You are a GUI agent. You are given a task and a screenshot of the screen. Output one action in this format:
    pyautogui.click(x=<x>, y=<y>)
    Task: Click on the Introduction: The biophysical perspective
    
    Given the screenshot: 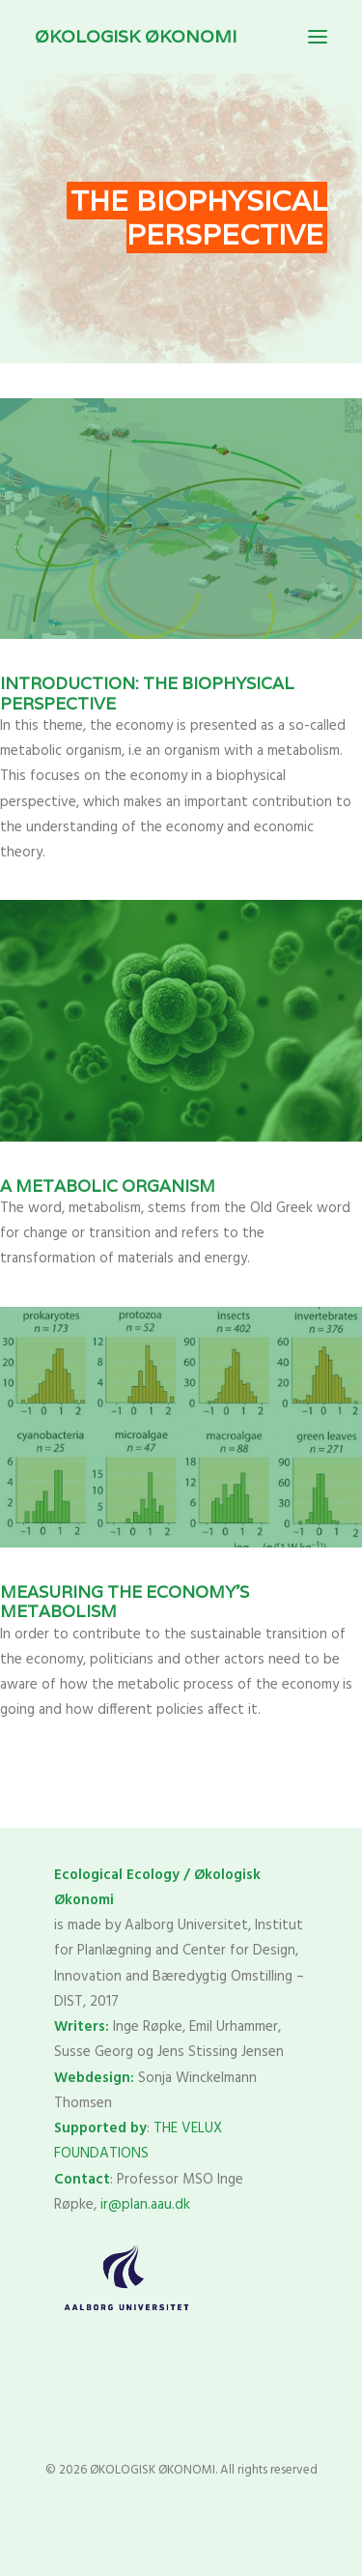 What is the action you would take?
    pyautogui.click(x=147, y=693)
    